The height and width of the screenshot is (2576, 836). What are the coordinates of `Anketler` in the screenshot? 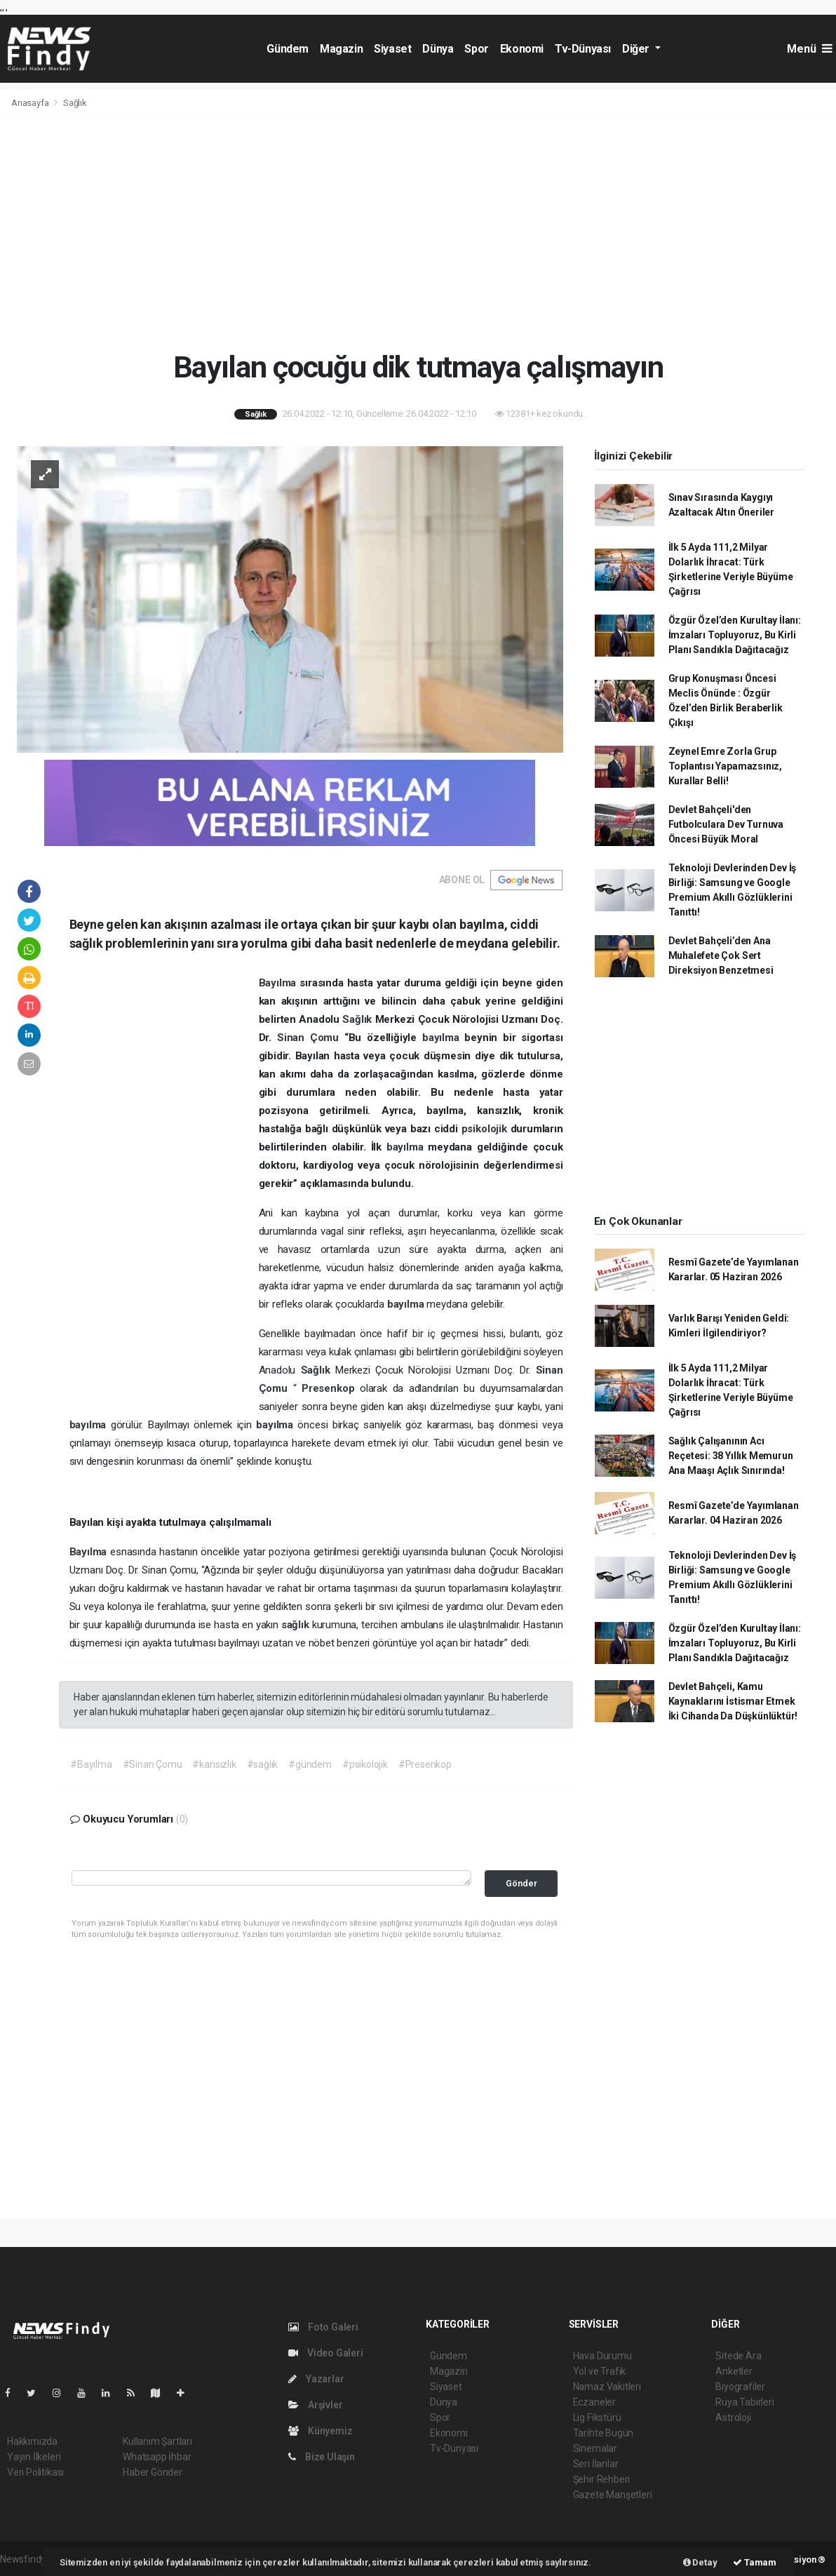 It's located at (733, 2371).